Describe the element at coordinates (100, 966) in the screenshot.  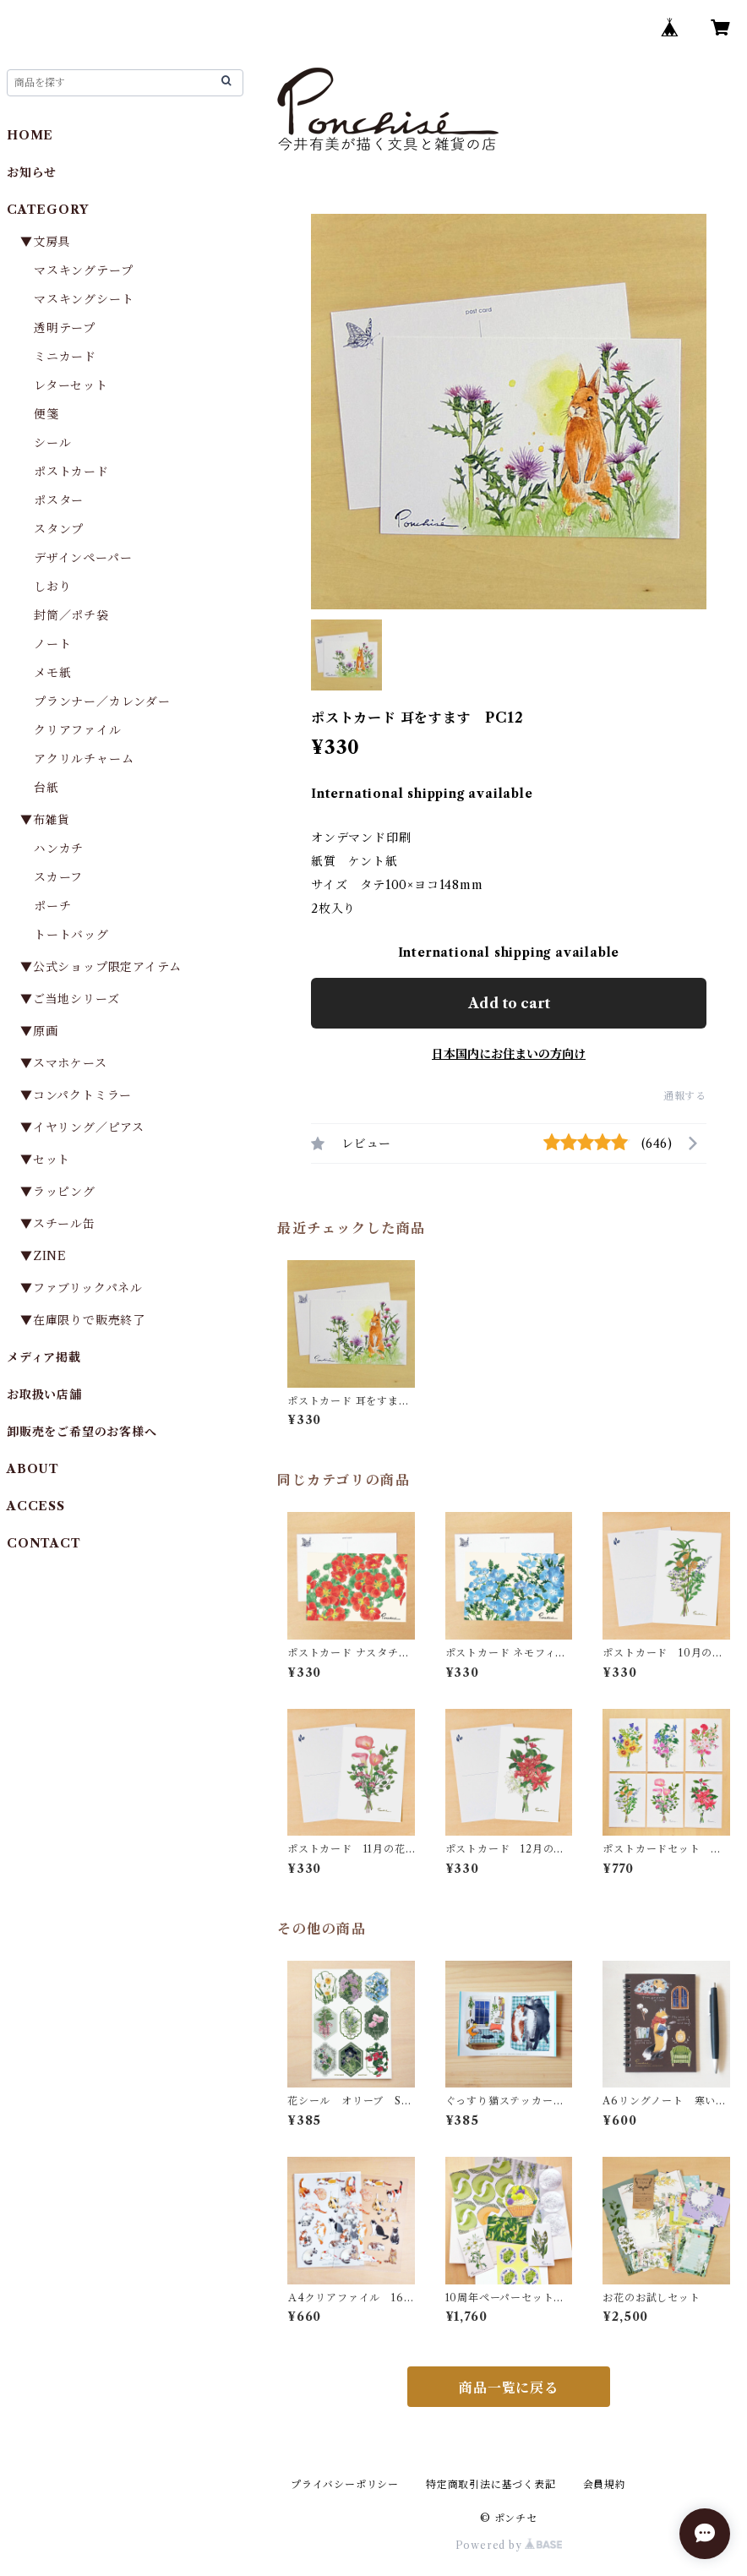
I see `▼公式ショップ限定アイテム` at that location.